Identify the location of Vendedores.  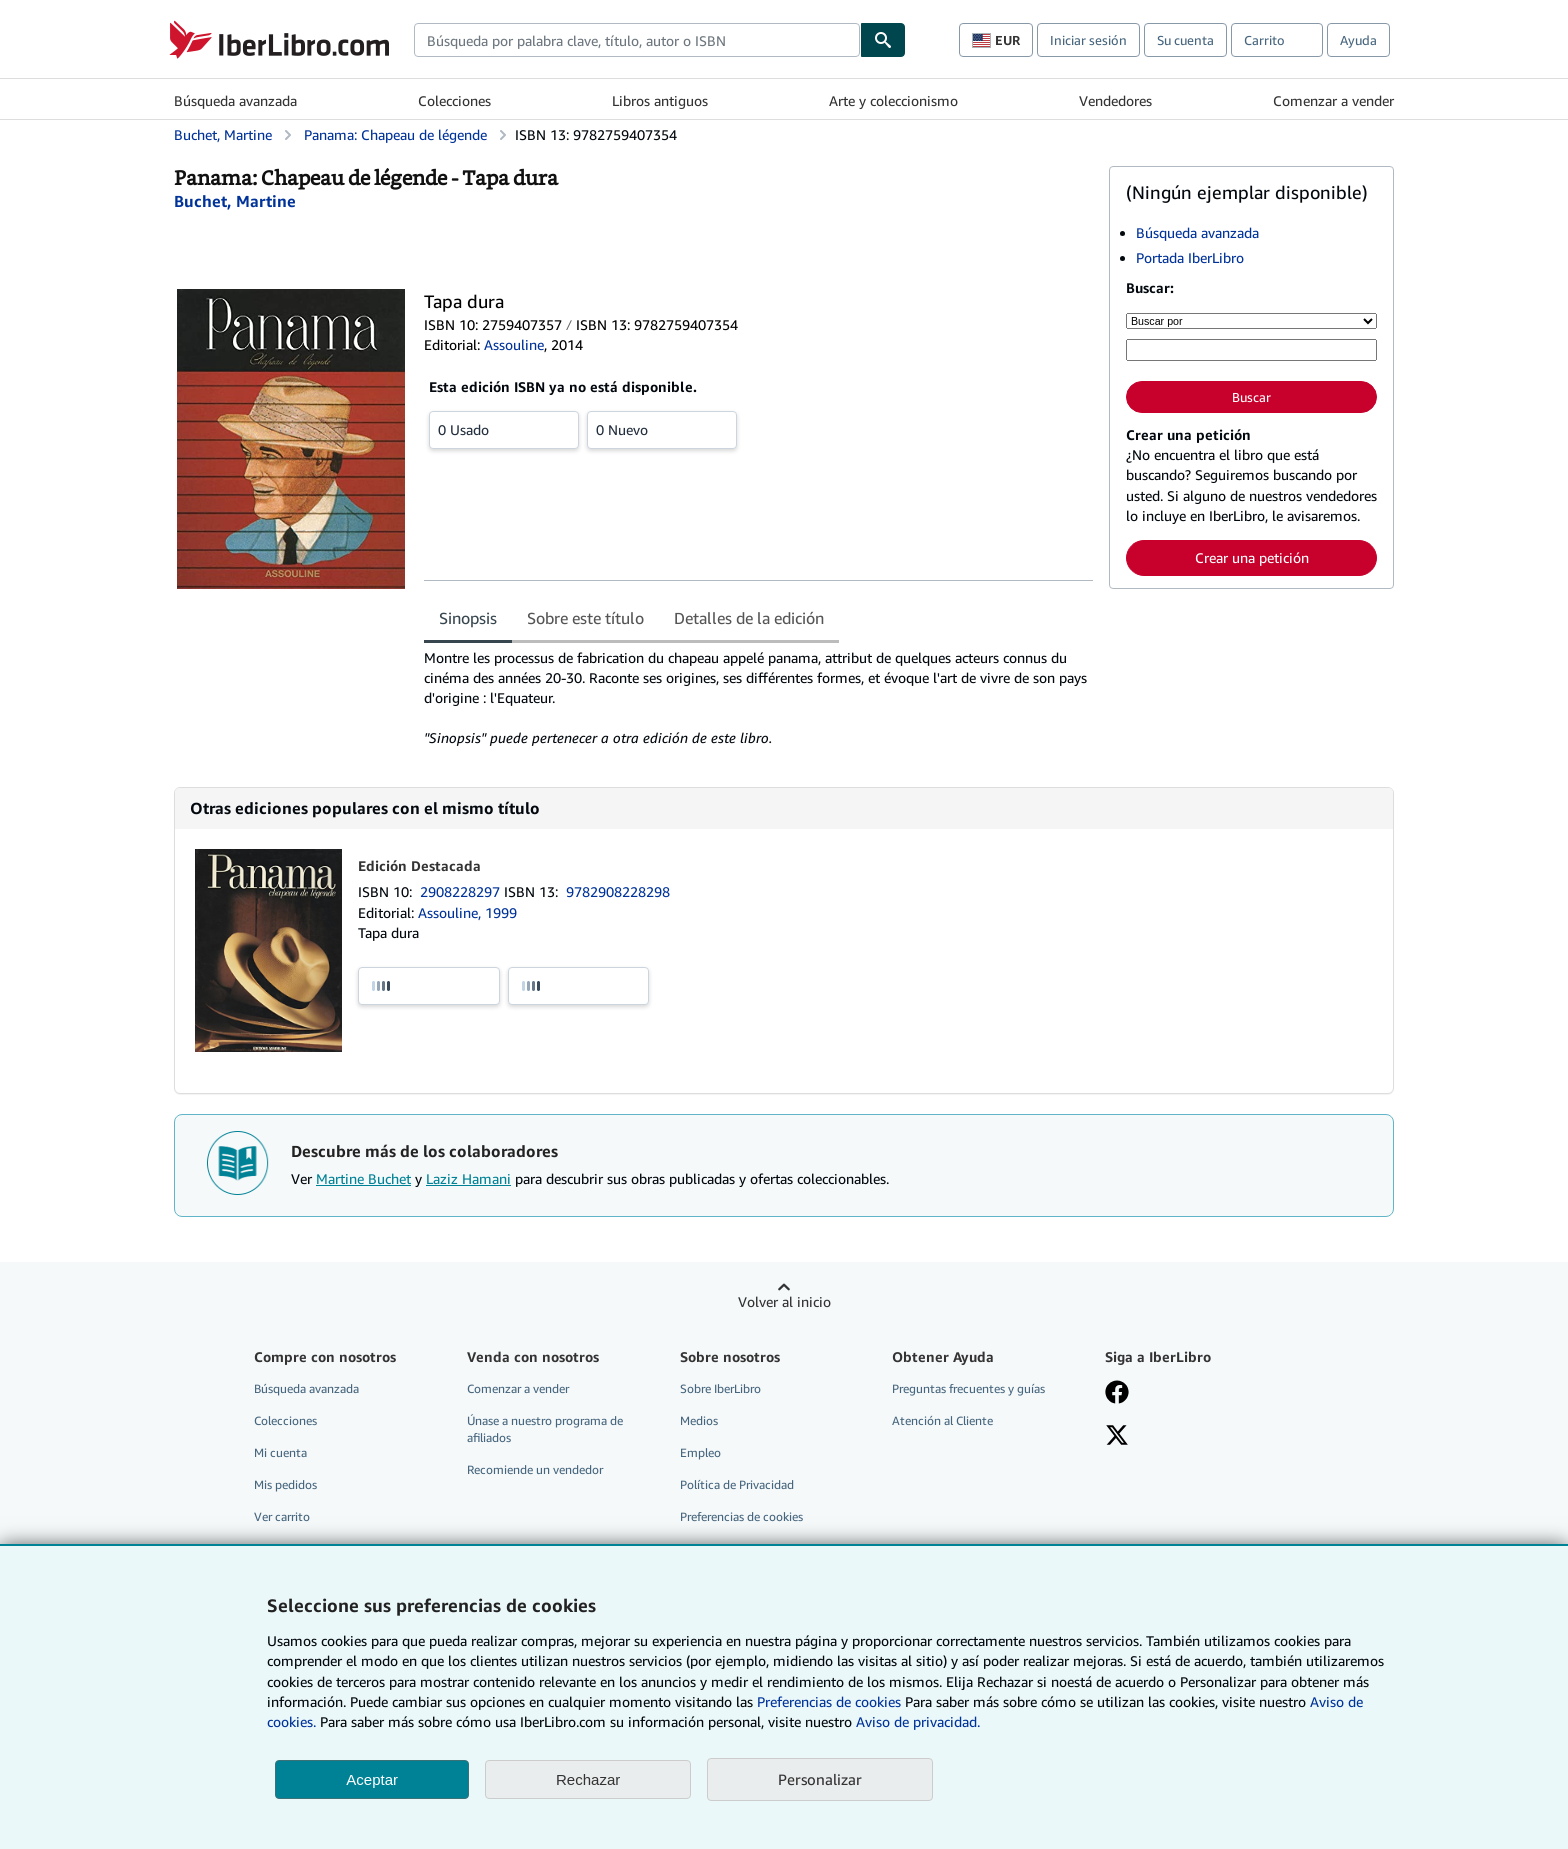
(1115, 100).